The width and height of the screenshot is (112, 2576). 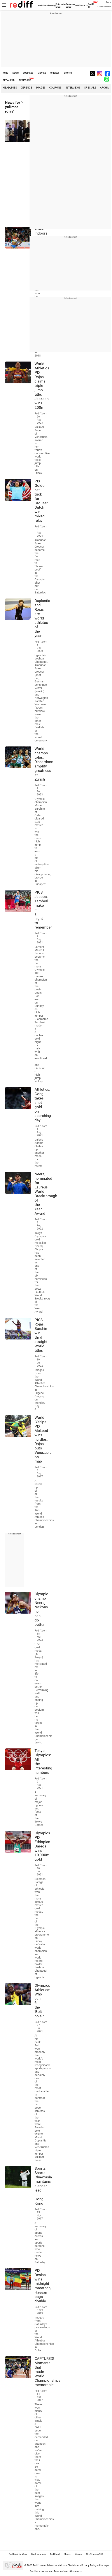 What do you see at coordinates (41, 87) in the screenshot?
I see `Images` at bounding box center [41, 87].